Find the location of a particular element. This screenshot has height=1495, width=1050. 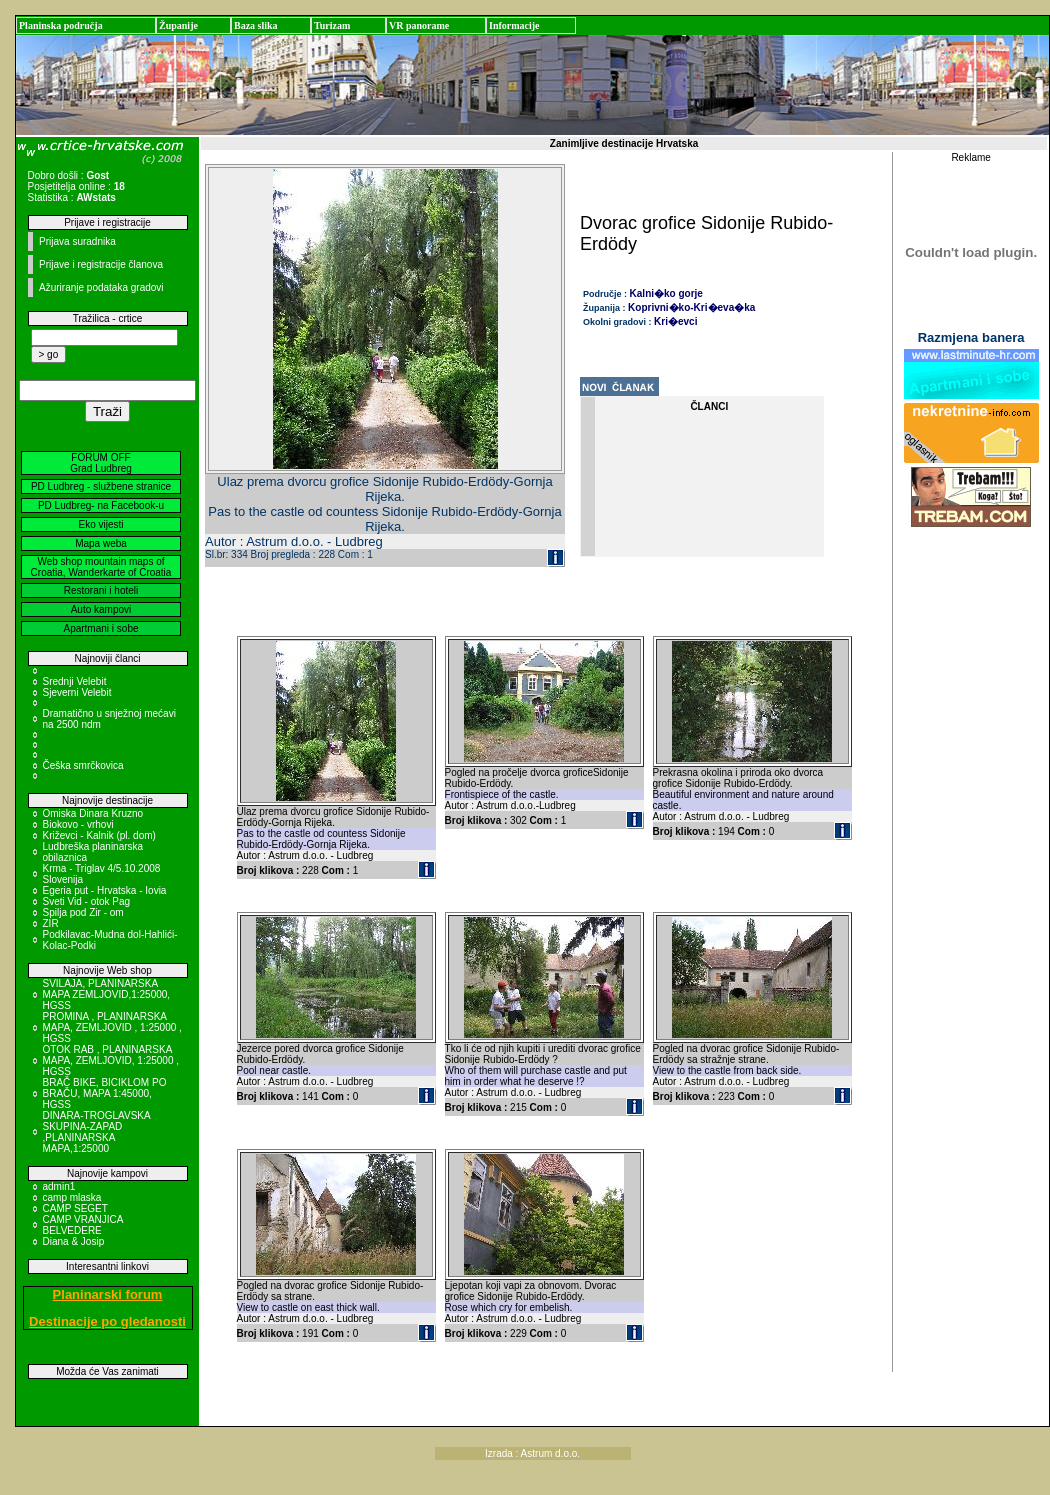

SVILAJA, PLANINARSKA MAPA ZEMLJOVID,1:25000, HGSS is located at coordinates (107, 994).